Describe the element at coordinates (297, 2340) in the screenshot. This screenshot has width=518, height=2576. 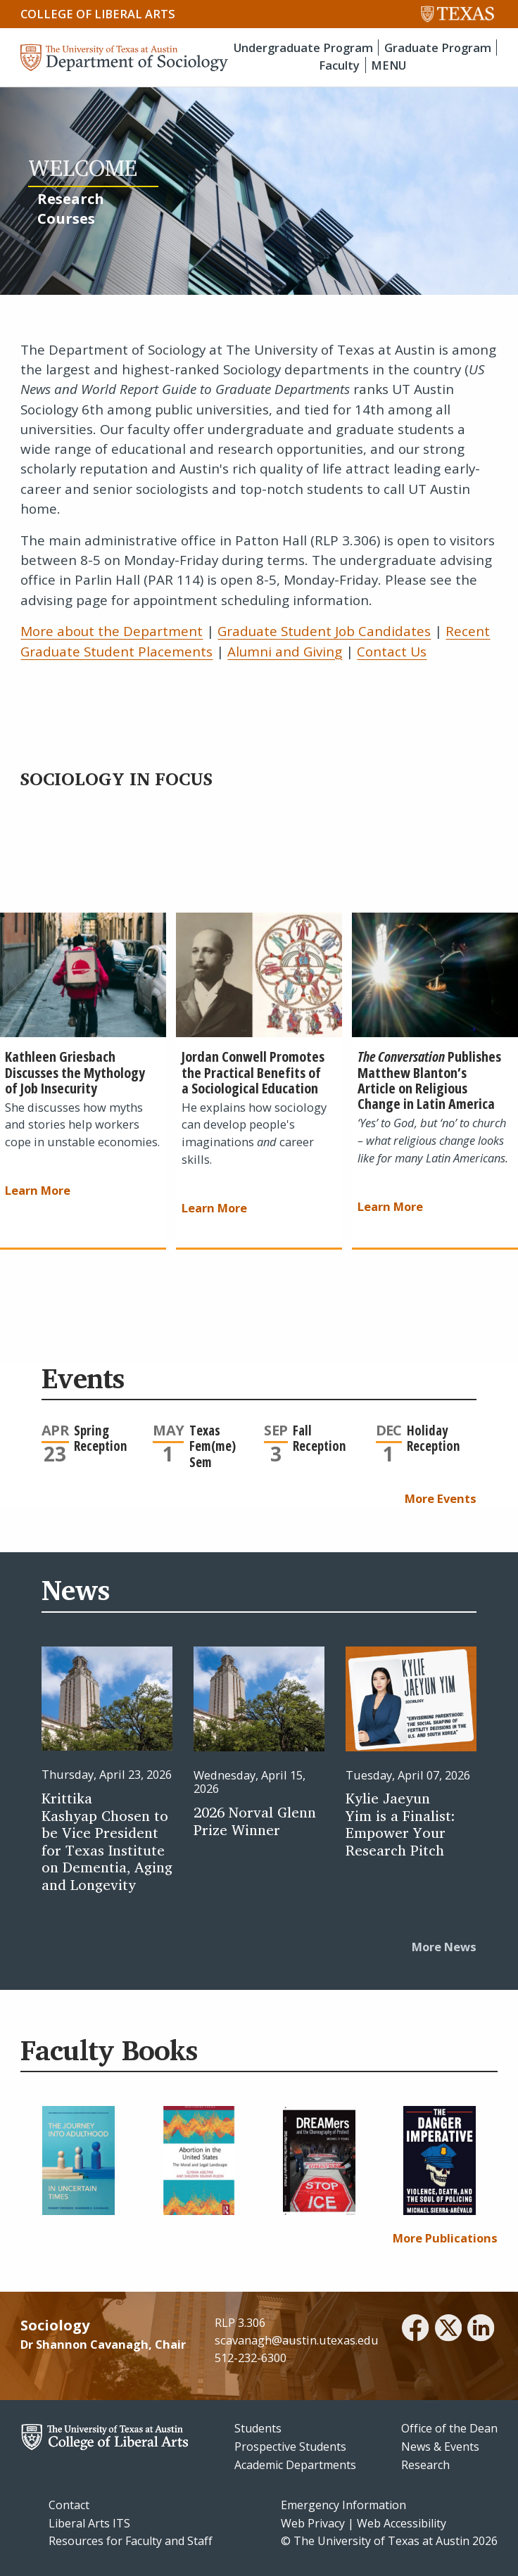
I see `scavanagh@austin.utexas.edu` at that location.